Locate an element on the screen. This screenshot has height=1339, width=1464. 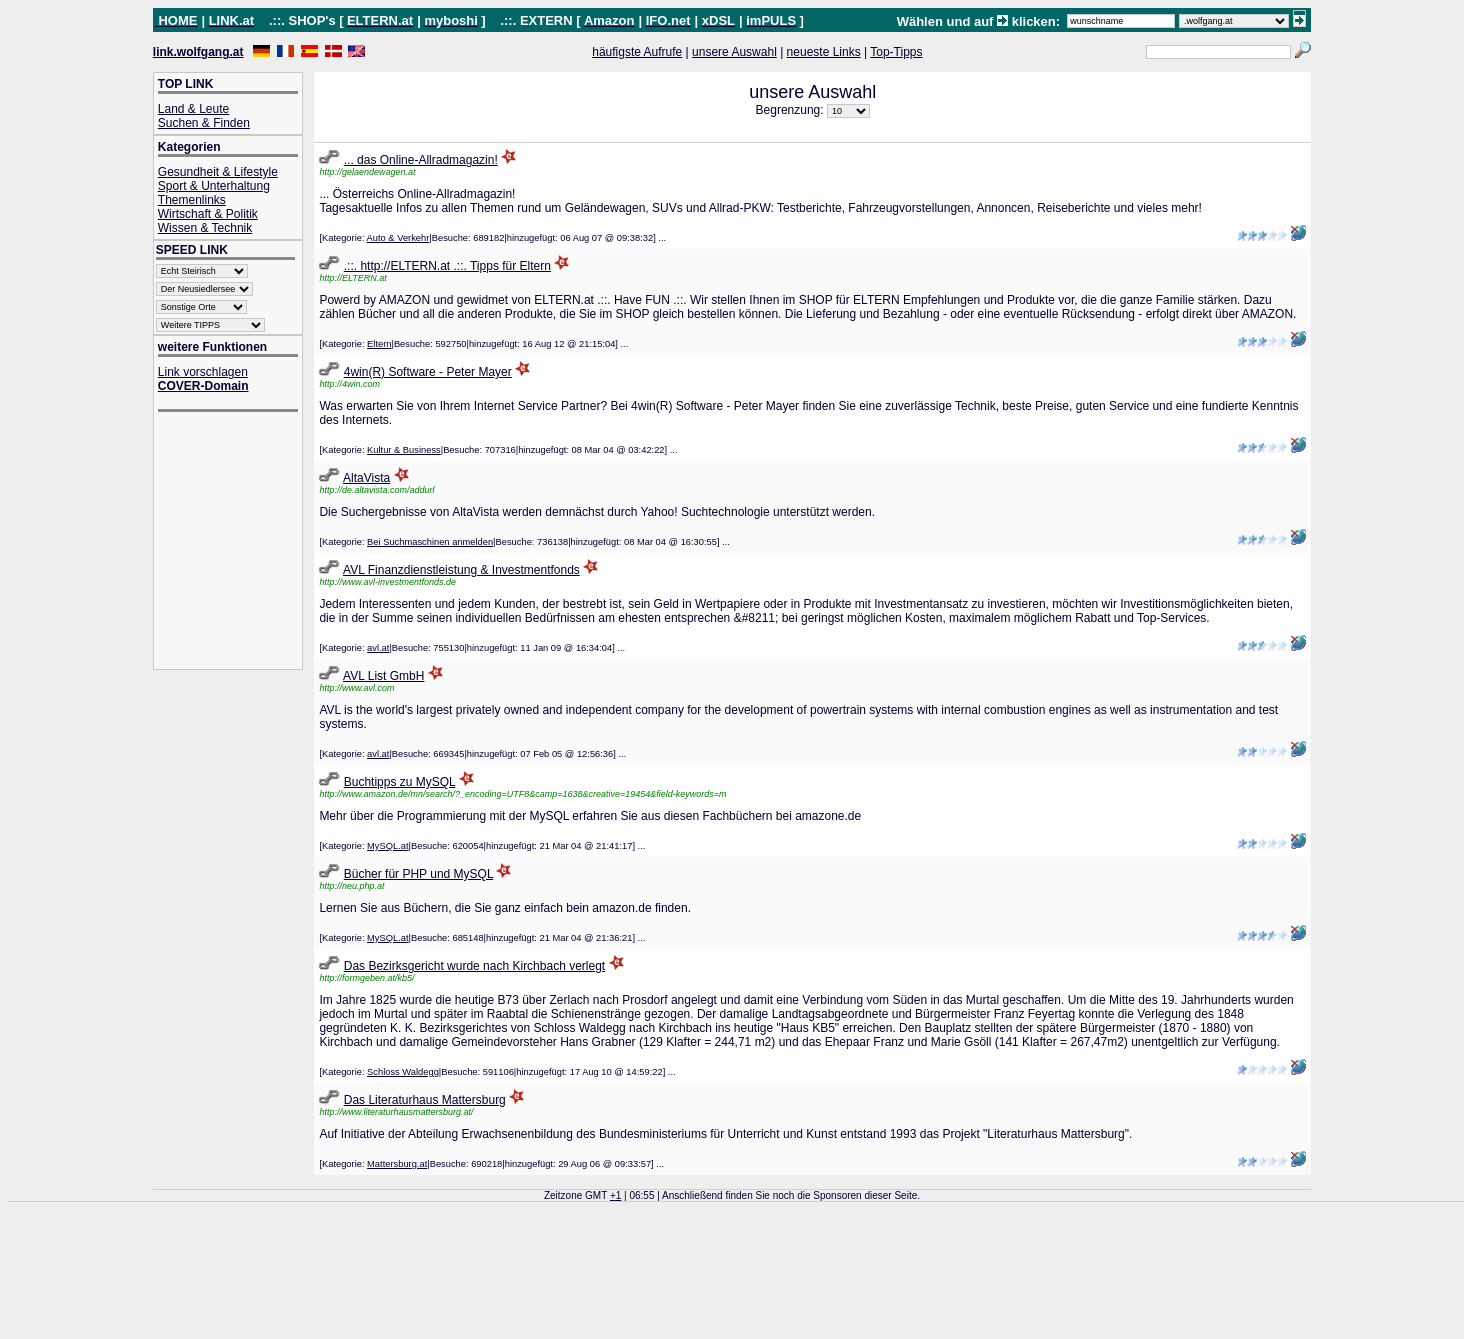
AltaVista is located at coordinates (366, 478).